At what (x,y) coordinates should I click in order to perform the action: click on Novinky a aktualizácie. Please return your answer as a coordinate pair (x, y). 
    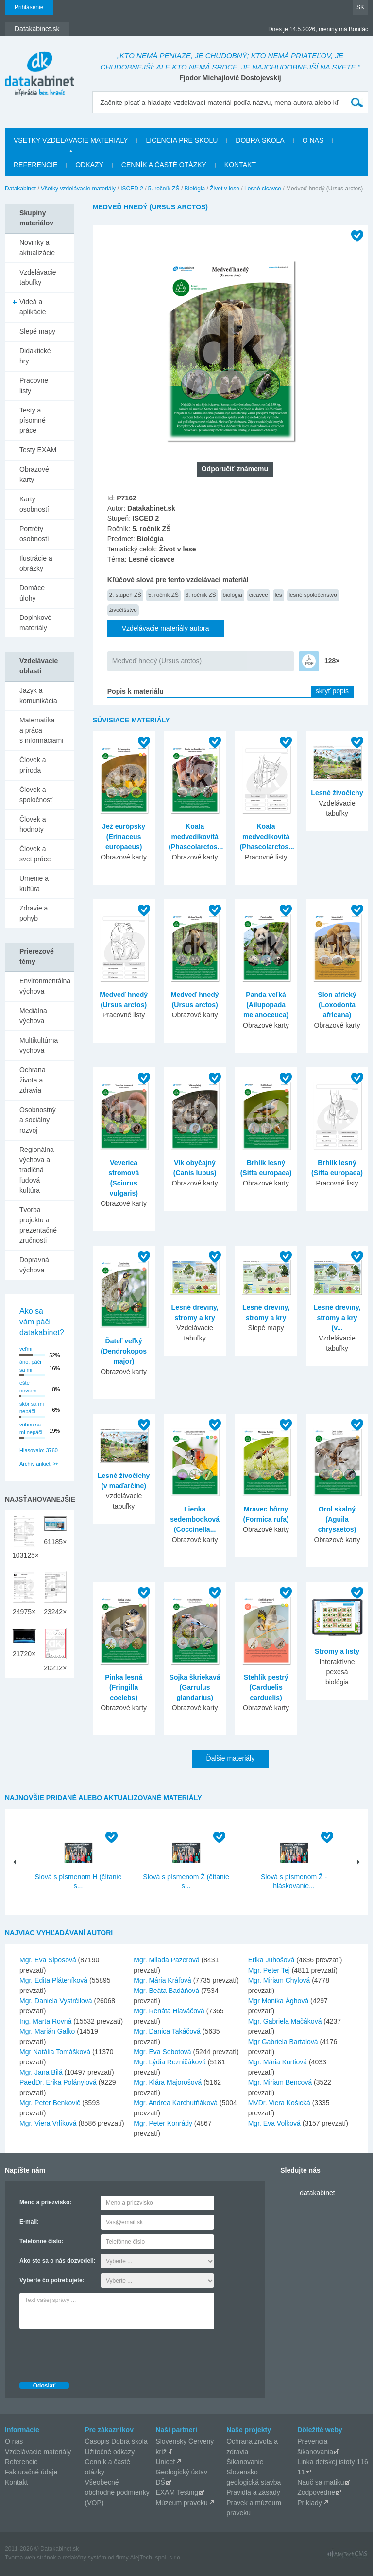
    Looking at the image, I should click on (37, 248).